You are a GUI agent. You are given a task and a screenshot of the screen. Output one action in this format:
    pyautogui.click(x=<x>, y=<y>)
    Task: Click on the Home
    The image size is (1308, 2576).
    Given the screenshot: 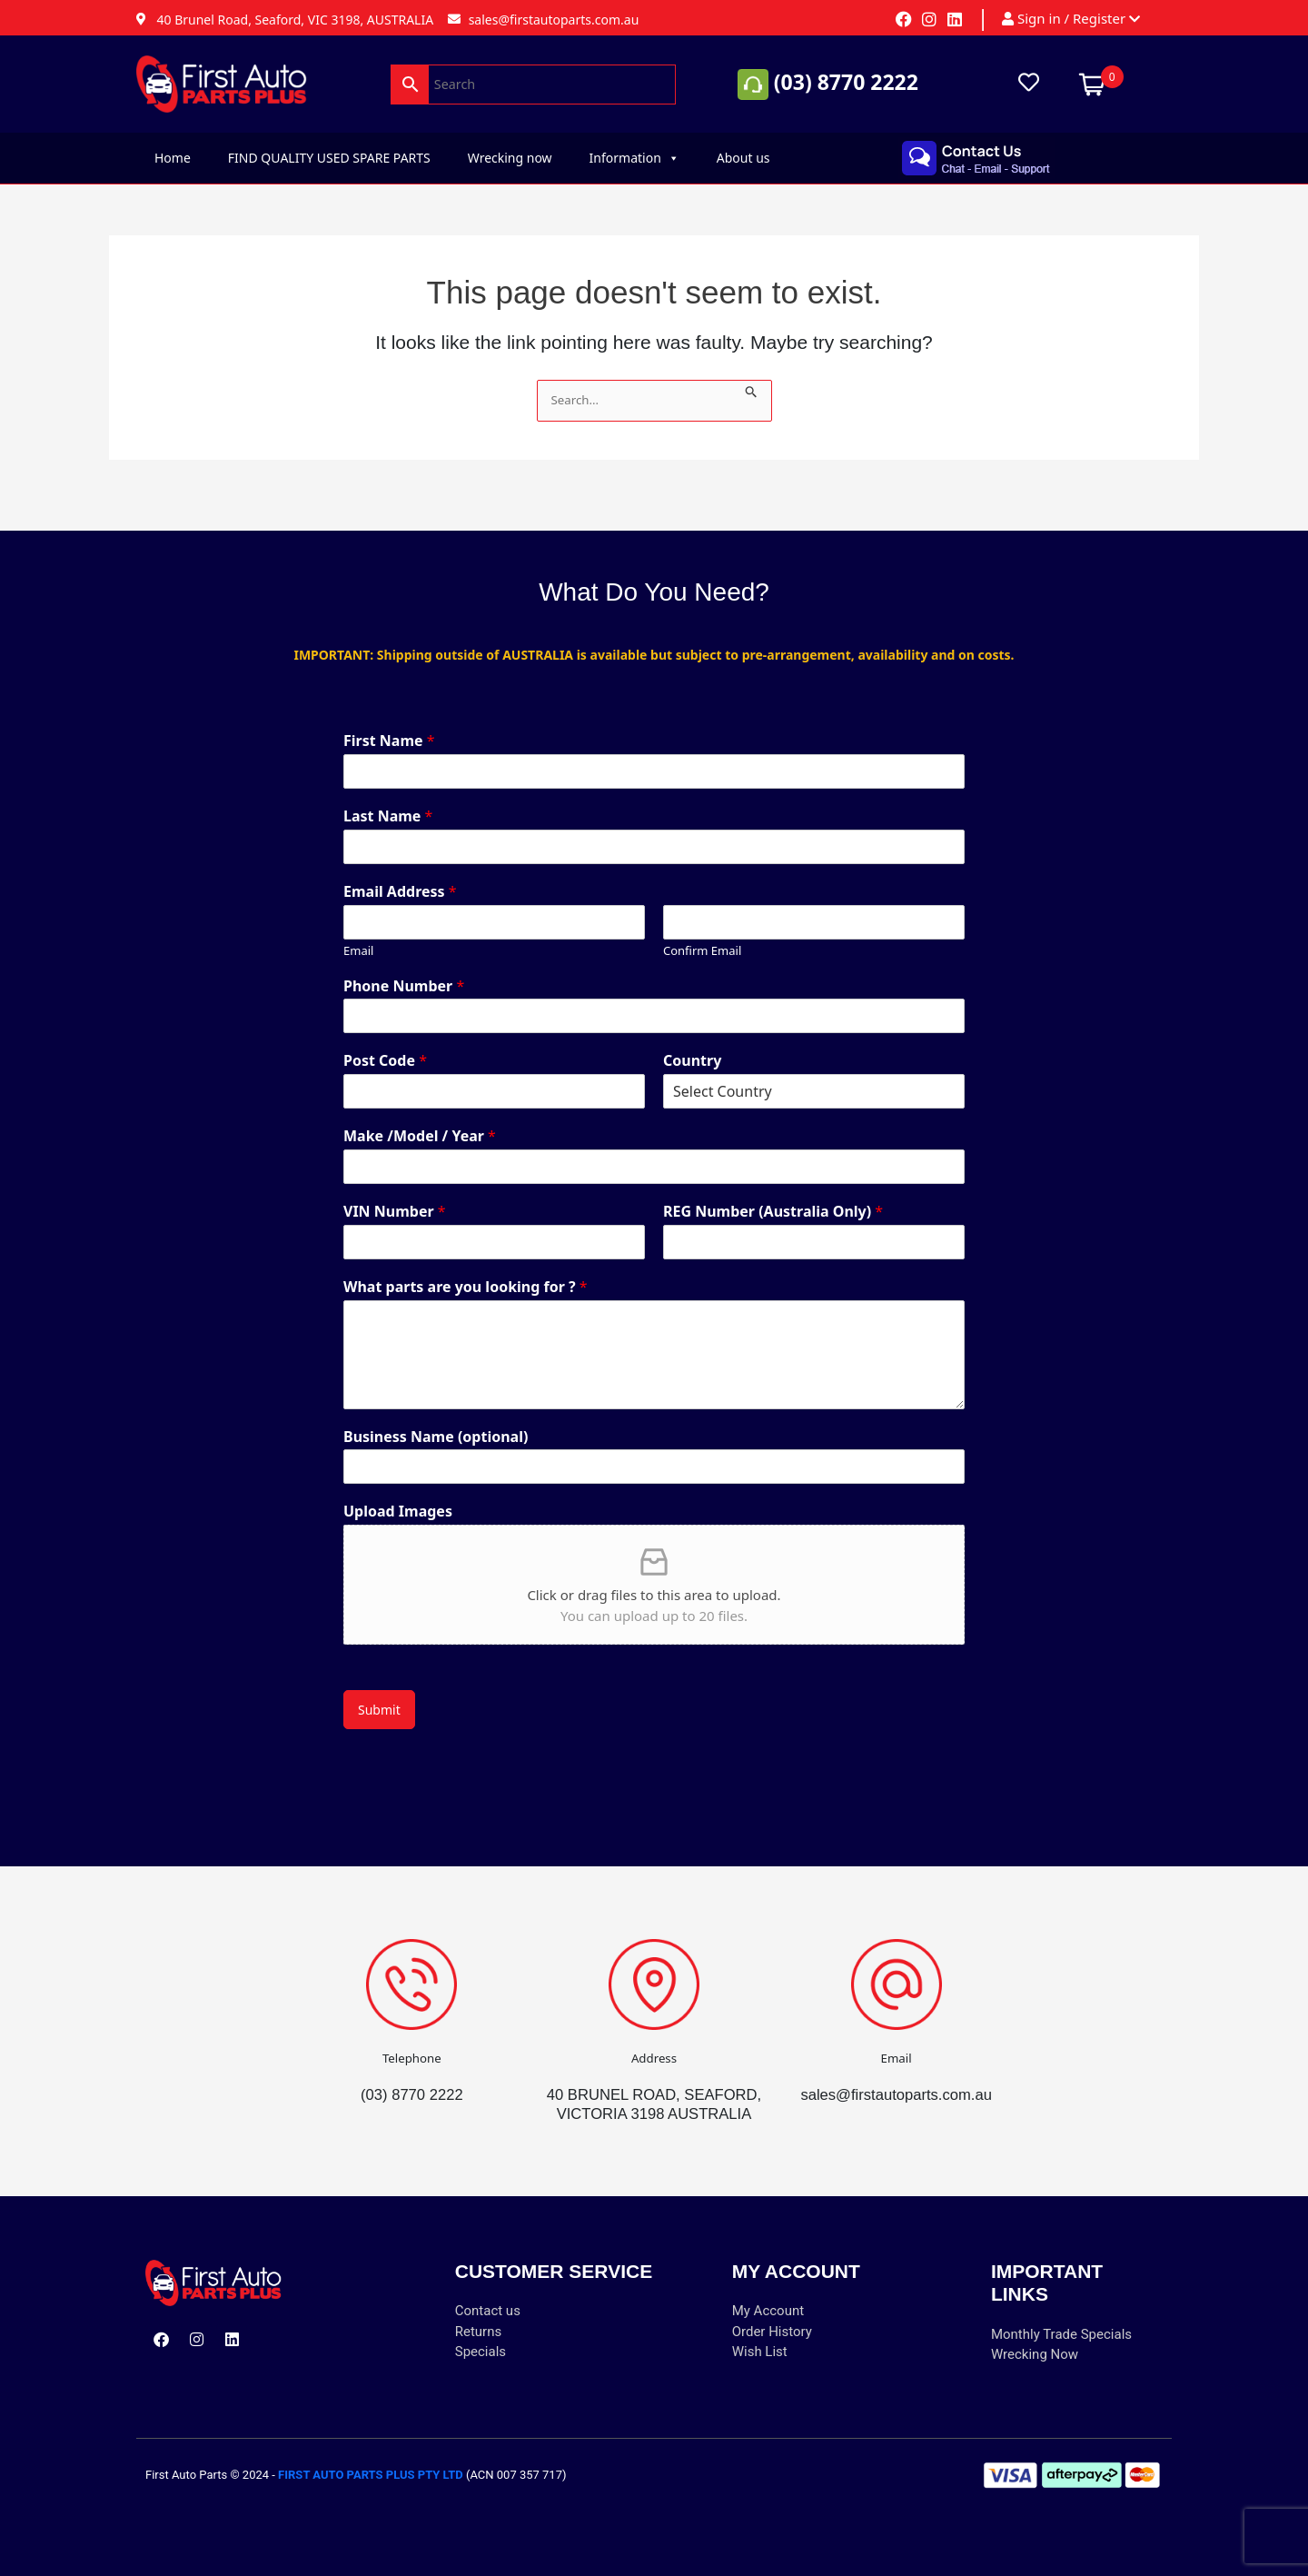 What is the action you would take?
    pyautogui.click(x=172, y=157)
    